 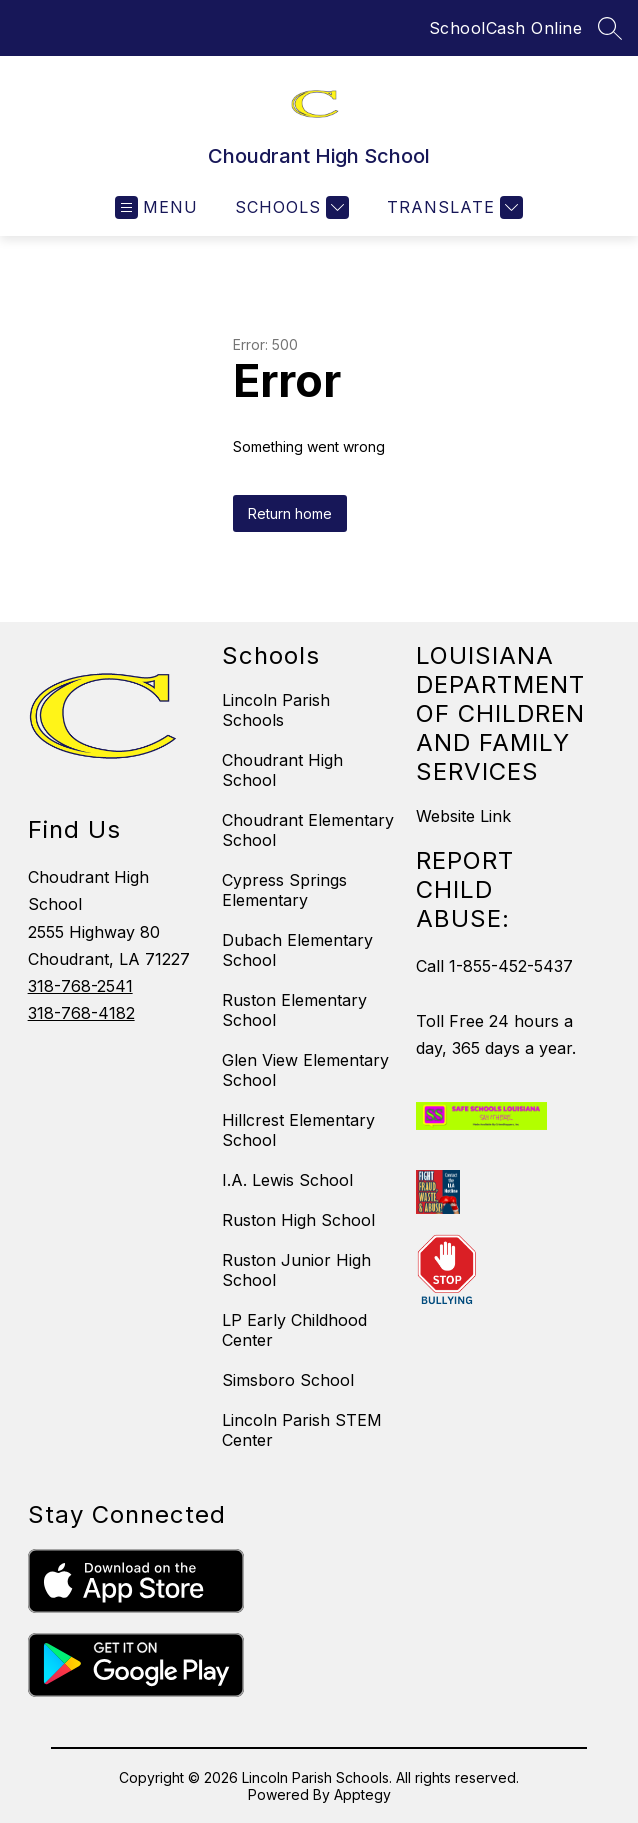 What do you see at coordinates (362, 1794) in the screenshot?
I see `Apptegy` at bounding box center [362, 1794].